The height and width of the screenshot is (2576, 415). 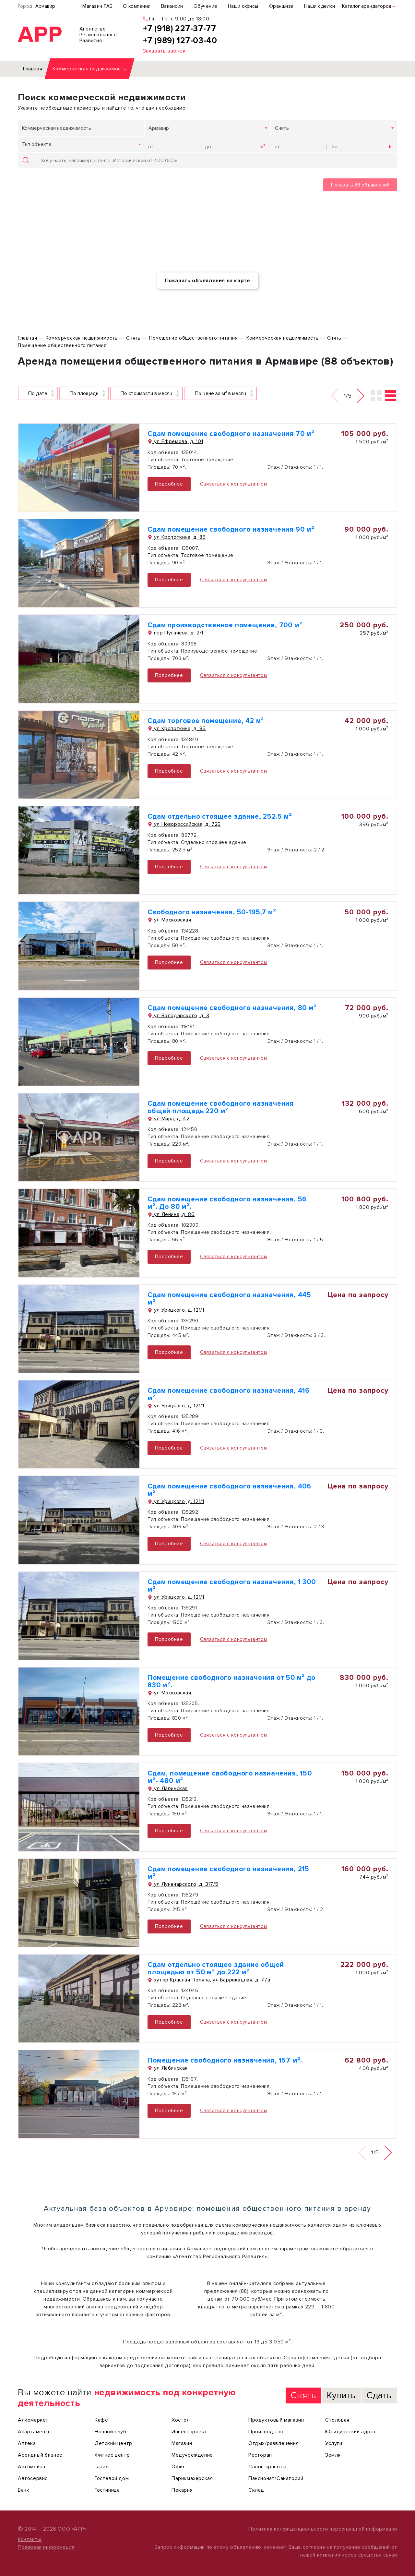 What do you see at coordinates (31, 2466) in the screenshot?
I see `Автомойка` at bounding box center [31, 2466].